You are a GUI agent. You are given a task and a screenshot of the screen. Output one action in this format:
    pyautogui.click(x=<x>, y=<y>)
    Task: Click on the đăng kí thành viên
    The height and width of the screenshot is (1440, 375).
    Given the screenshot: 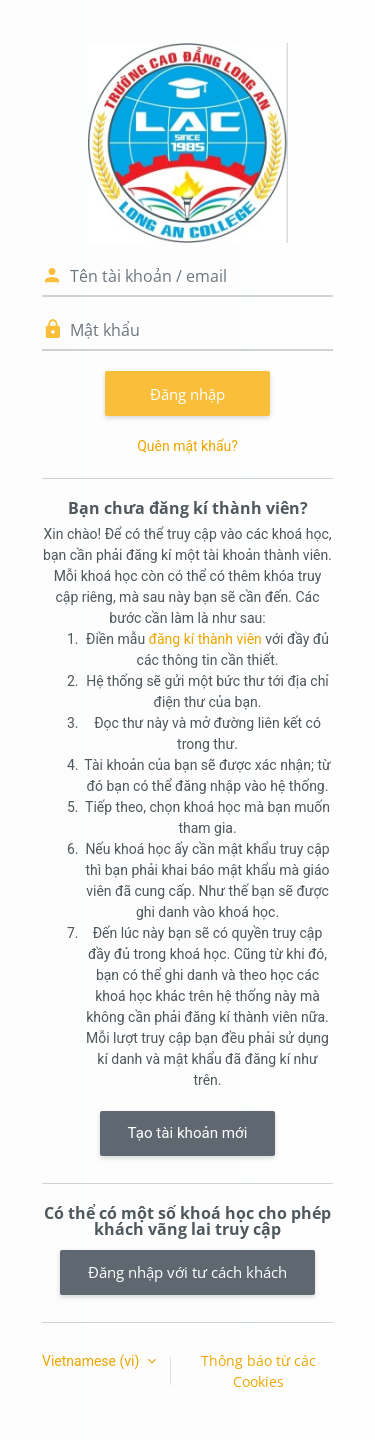 What is the action you would take?
    pyautogui.click(x=205, y=639)
    